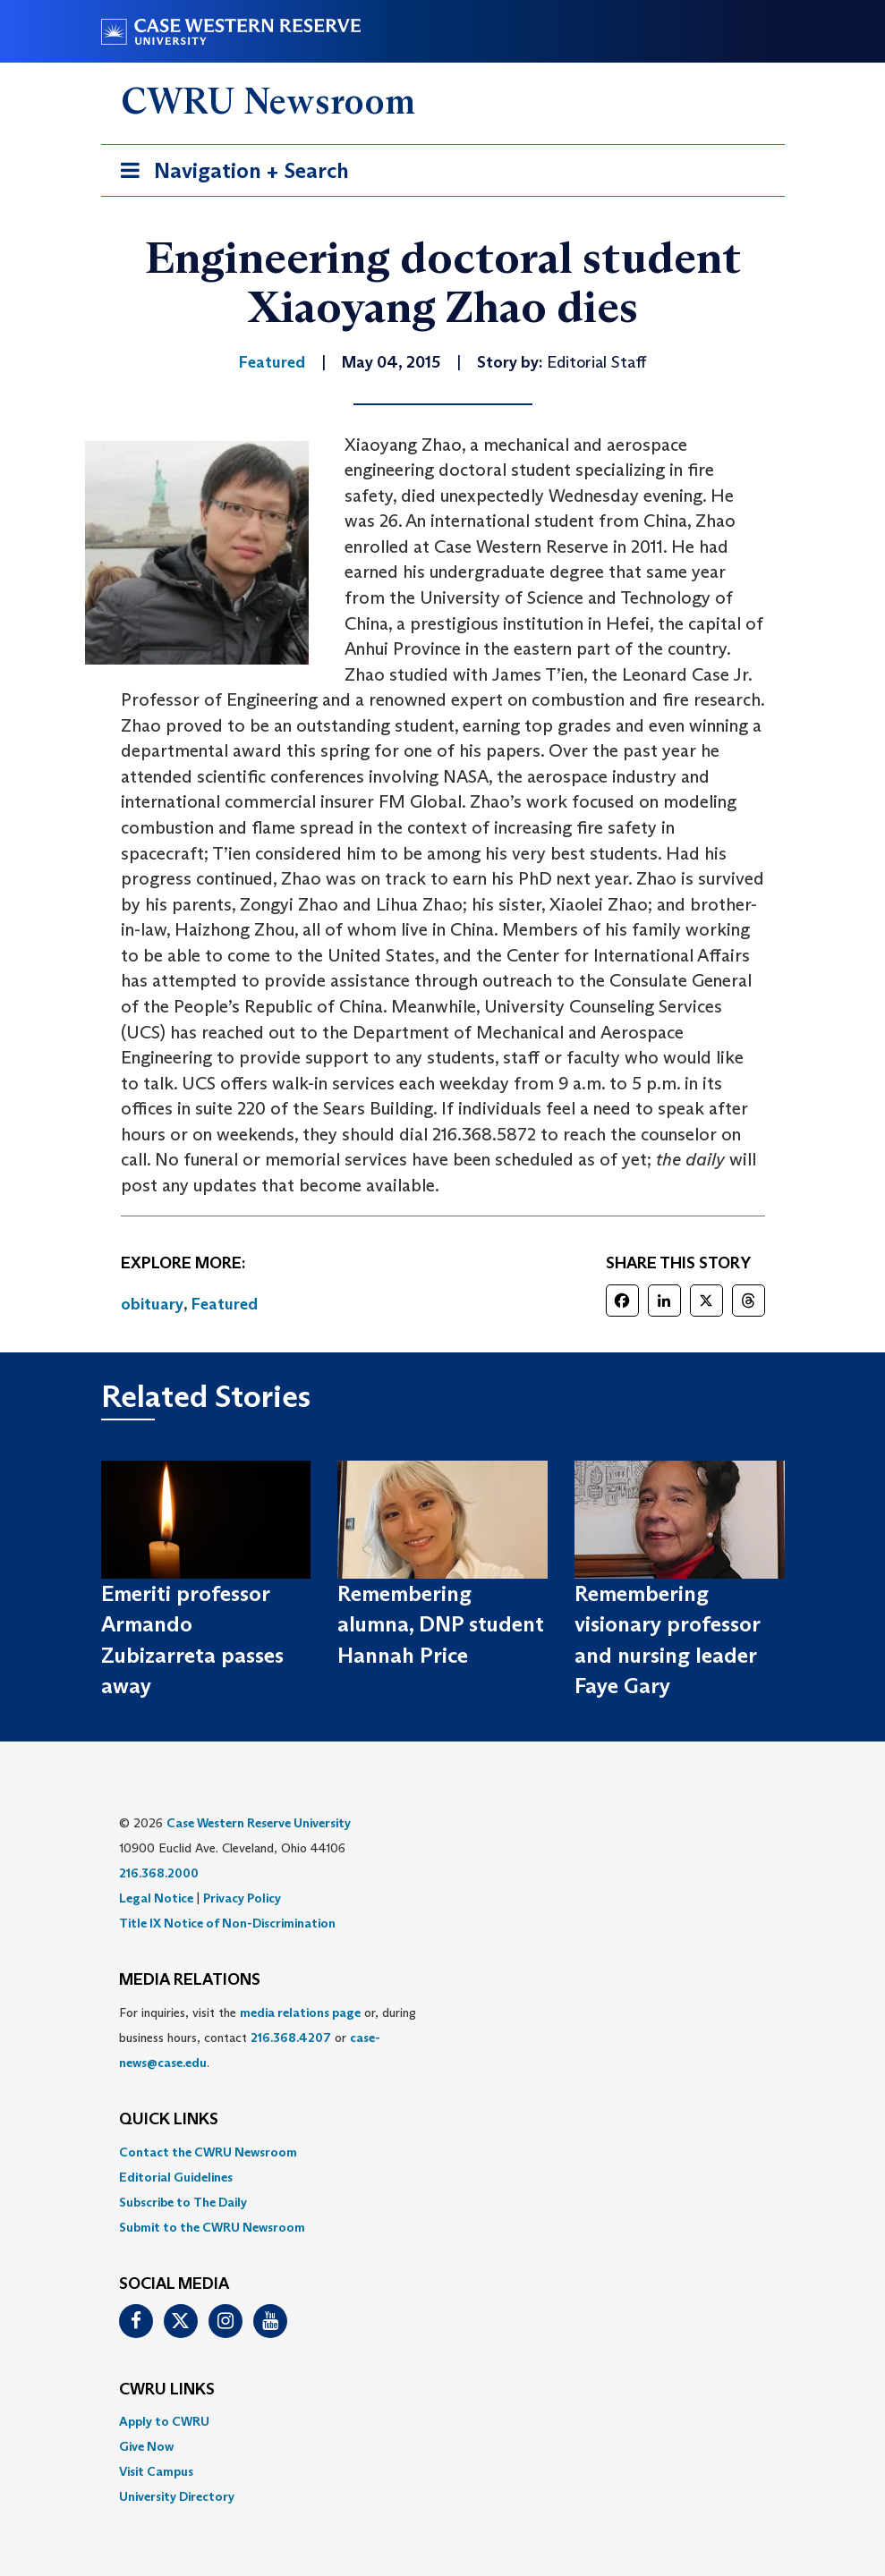  I want to click on 216.368.2000, so click(159, 1873).